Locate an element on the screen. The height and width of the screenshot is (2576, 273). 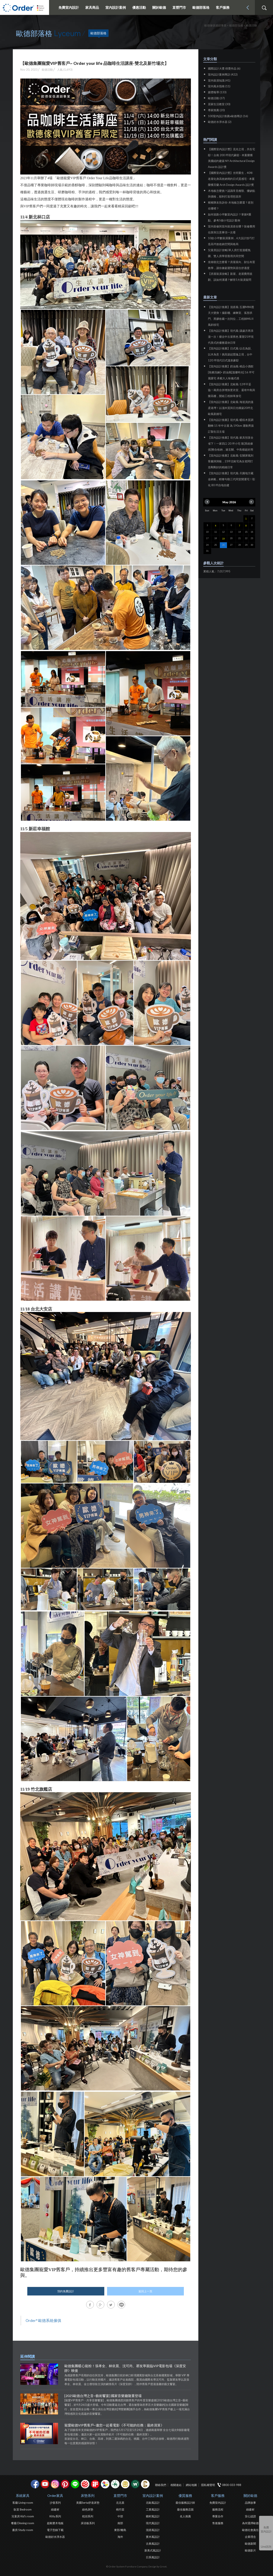
網站地圖 is located at coordinates (191, 2485).